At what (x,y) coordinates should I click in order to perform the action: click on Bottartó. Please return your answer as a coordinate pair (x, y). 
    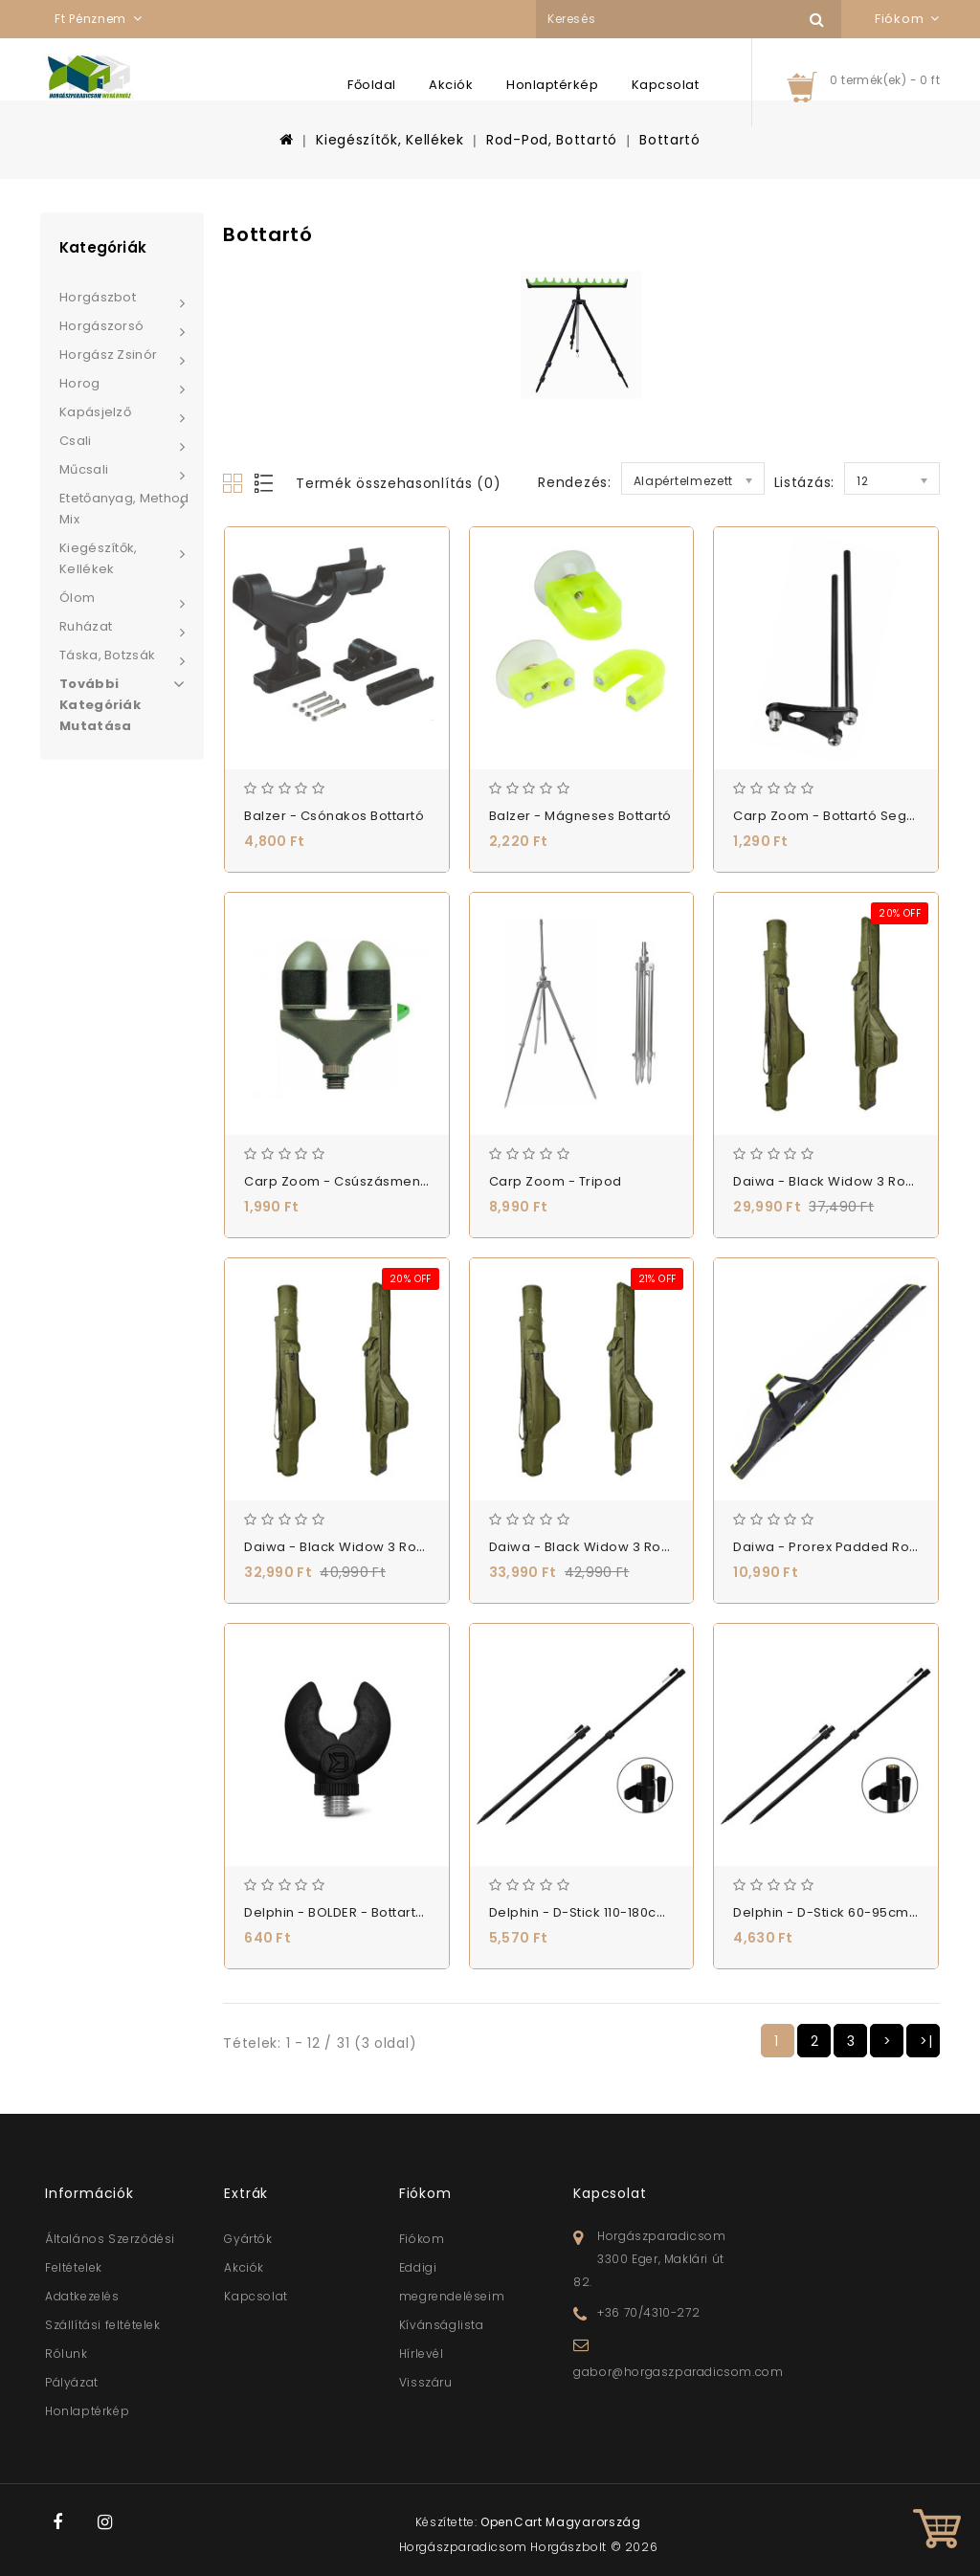
    Looking at the image, I should click on (670, 139).